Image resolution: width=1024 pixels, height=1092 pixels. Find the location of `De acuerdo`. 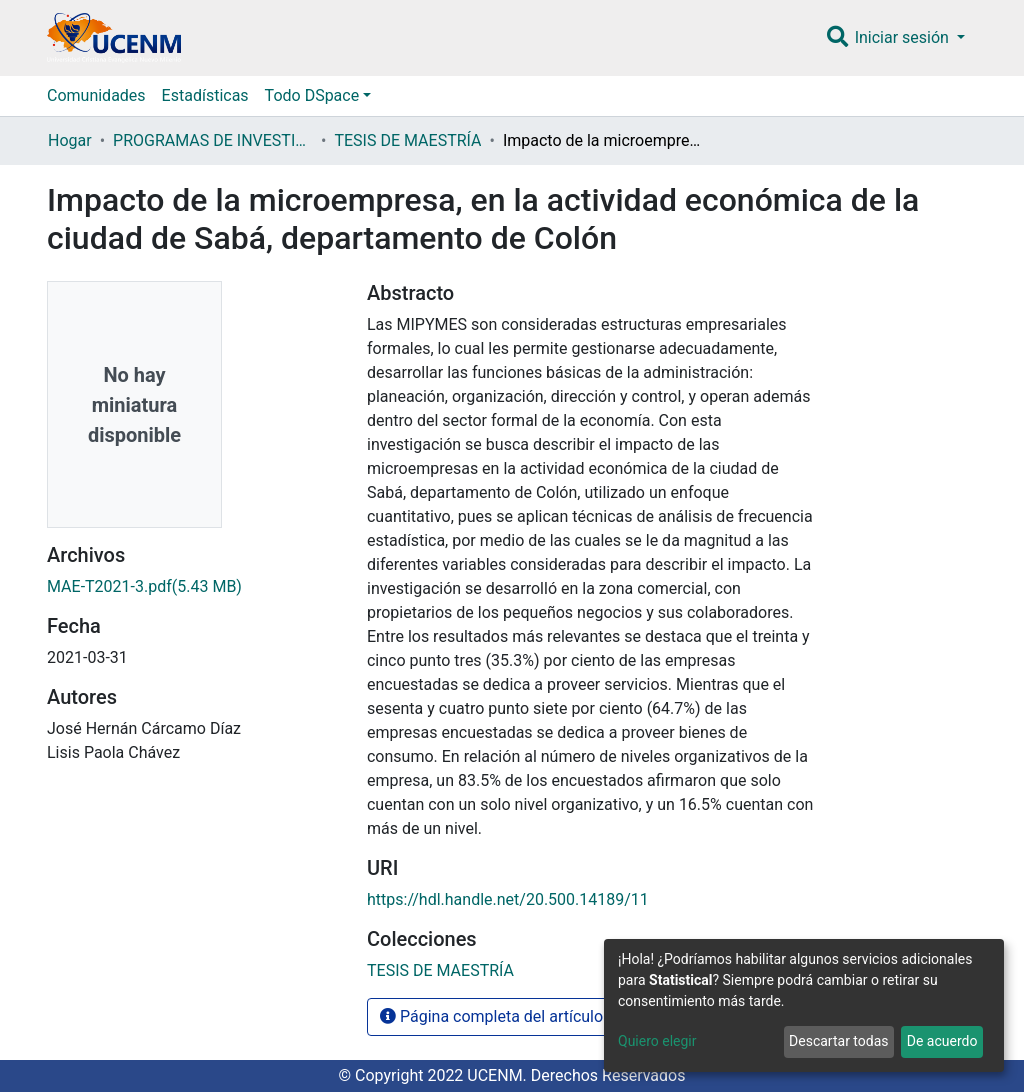

De acuerdo is located at coordinates (942, 1041).